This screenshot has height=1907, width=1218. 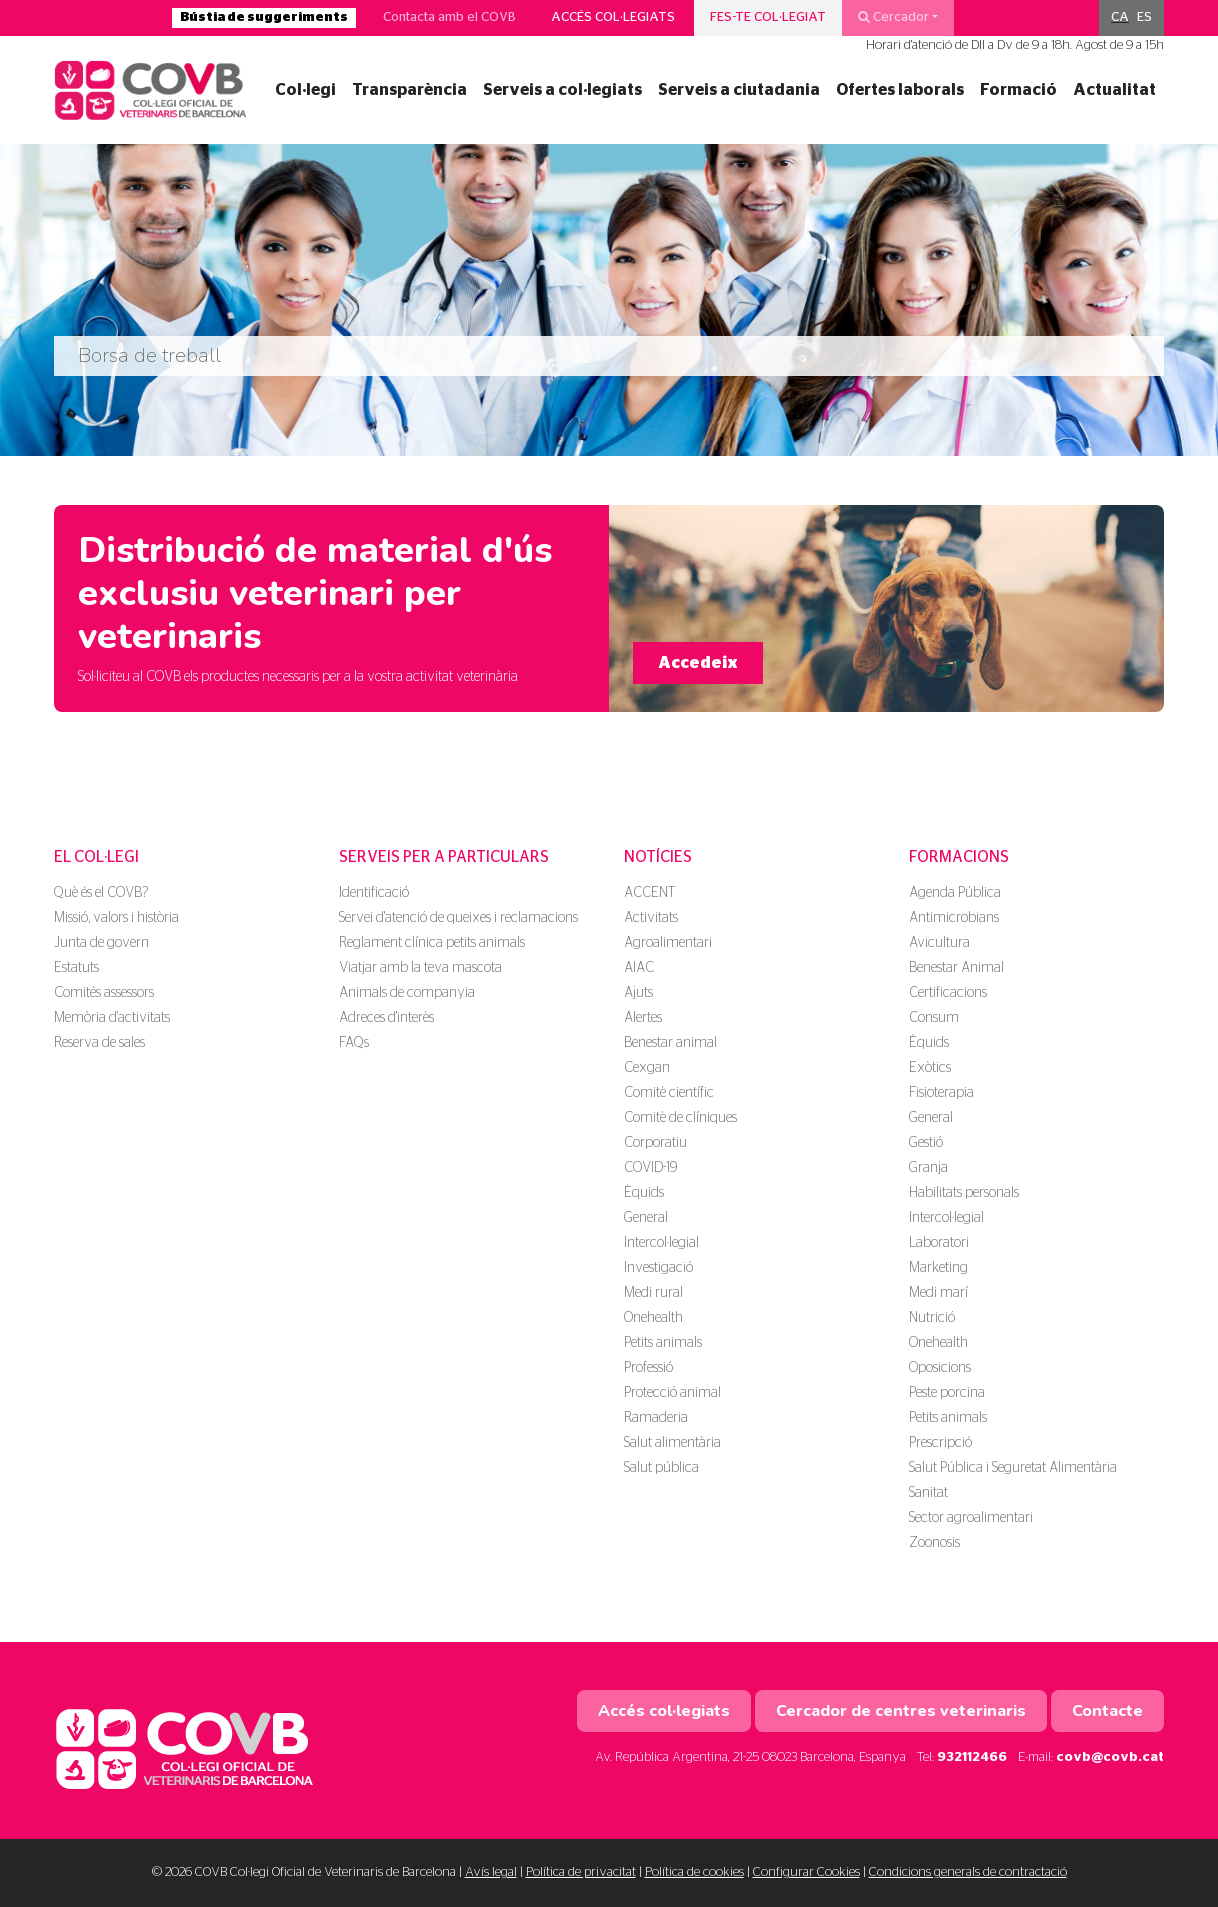 I want to click on Avís legal, so click(x=491, y=1872).